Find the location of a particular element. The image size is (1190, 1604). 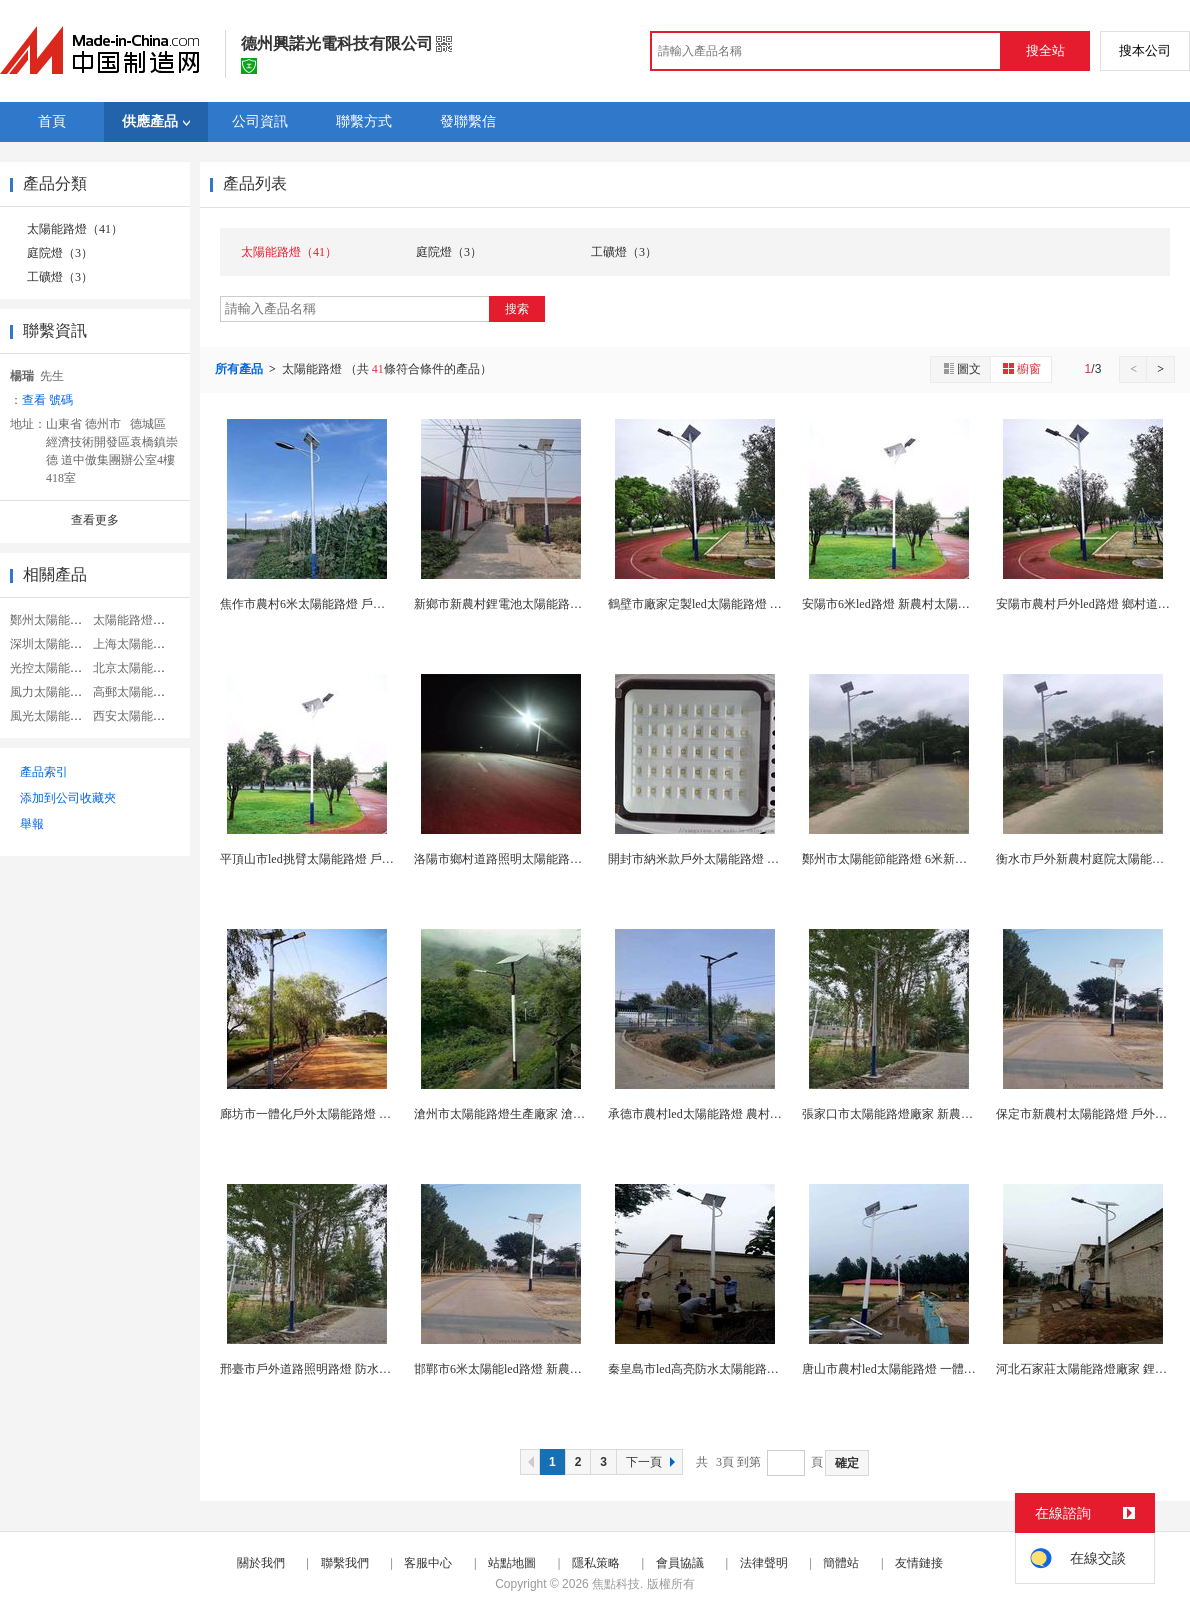

秦皇島市led高亮防水太陽能路燈 6米戶外道路燈 is located at coordinates (734, 1369).